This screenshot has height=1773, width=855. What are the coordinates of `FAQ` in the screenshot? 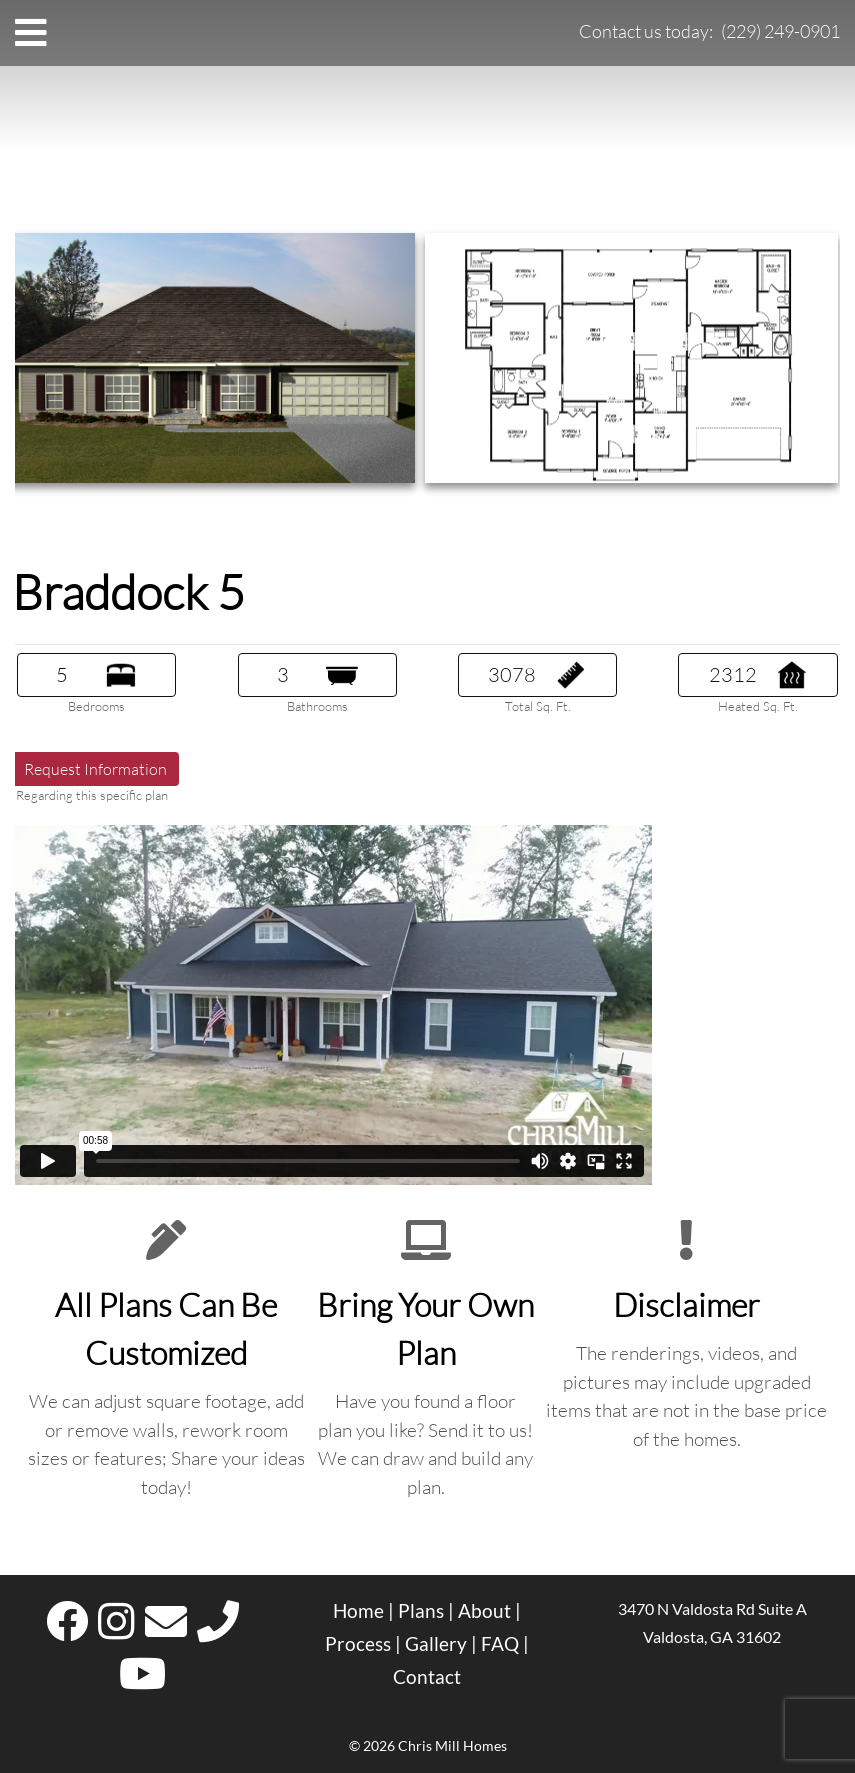 It's located at (500, 1644).